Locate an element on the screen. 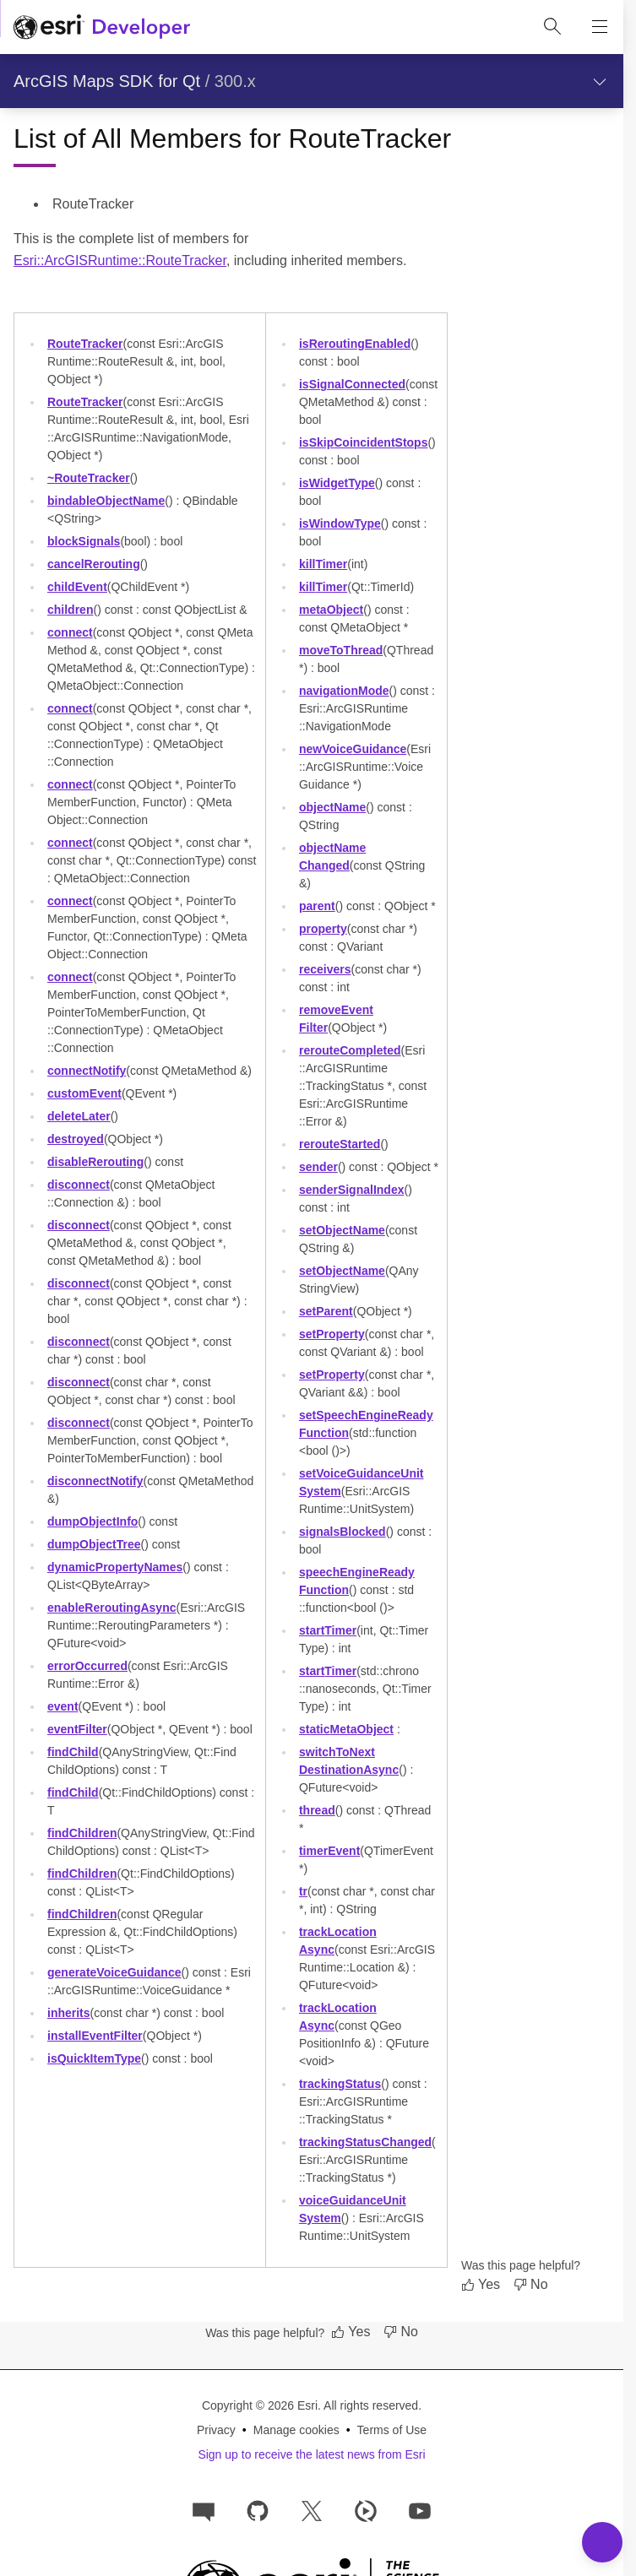 The image size is (636, 2576). moveToThread is located at coordinates (341, 650).